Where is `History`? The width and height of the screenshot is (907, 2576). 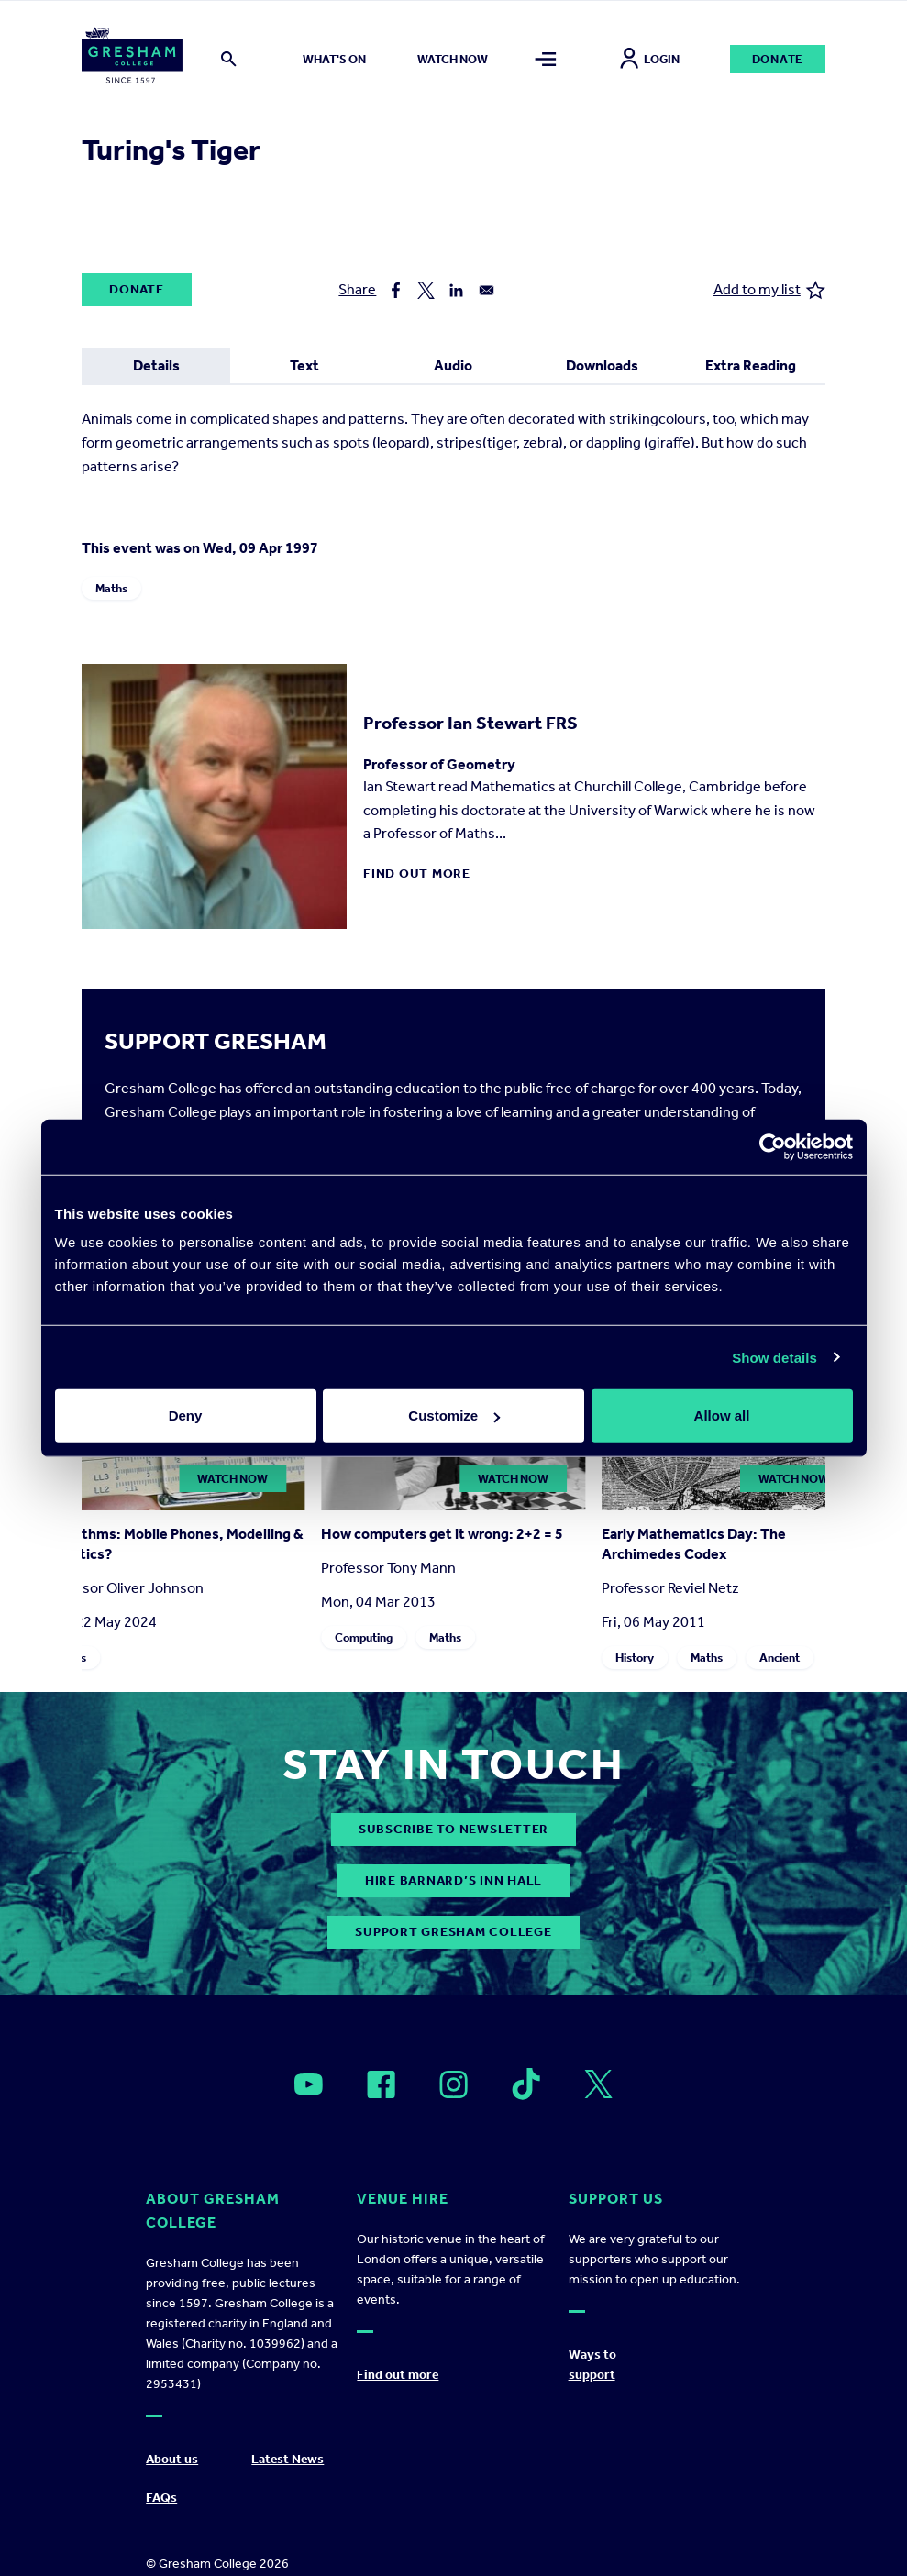 History is located at coordinates (634, 1657).